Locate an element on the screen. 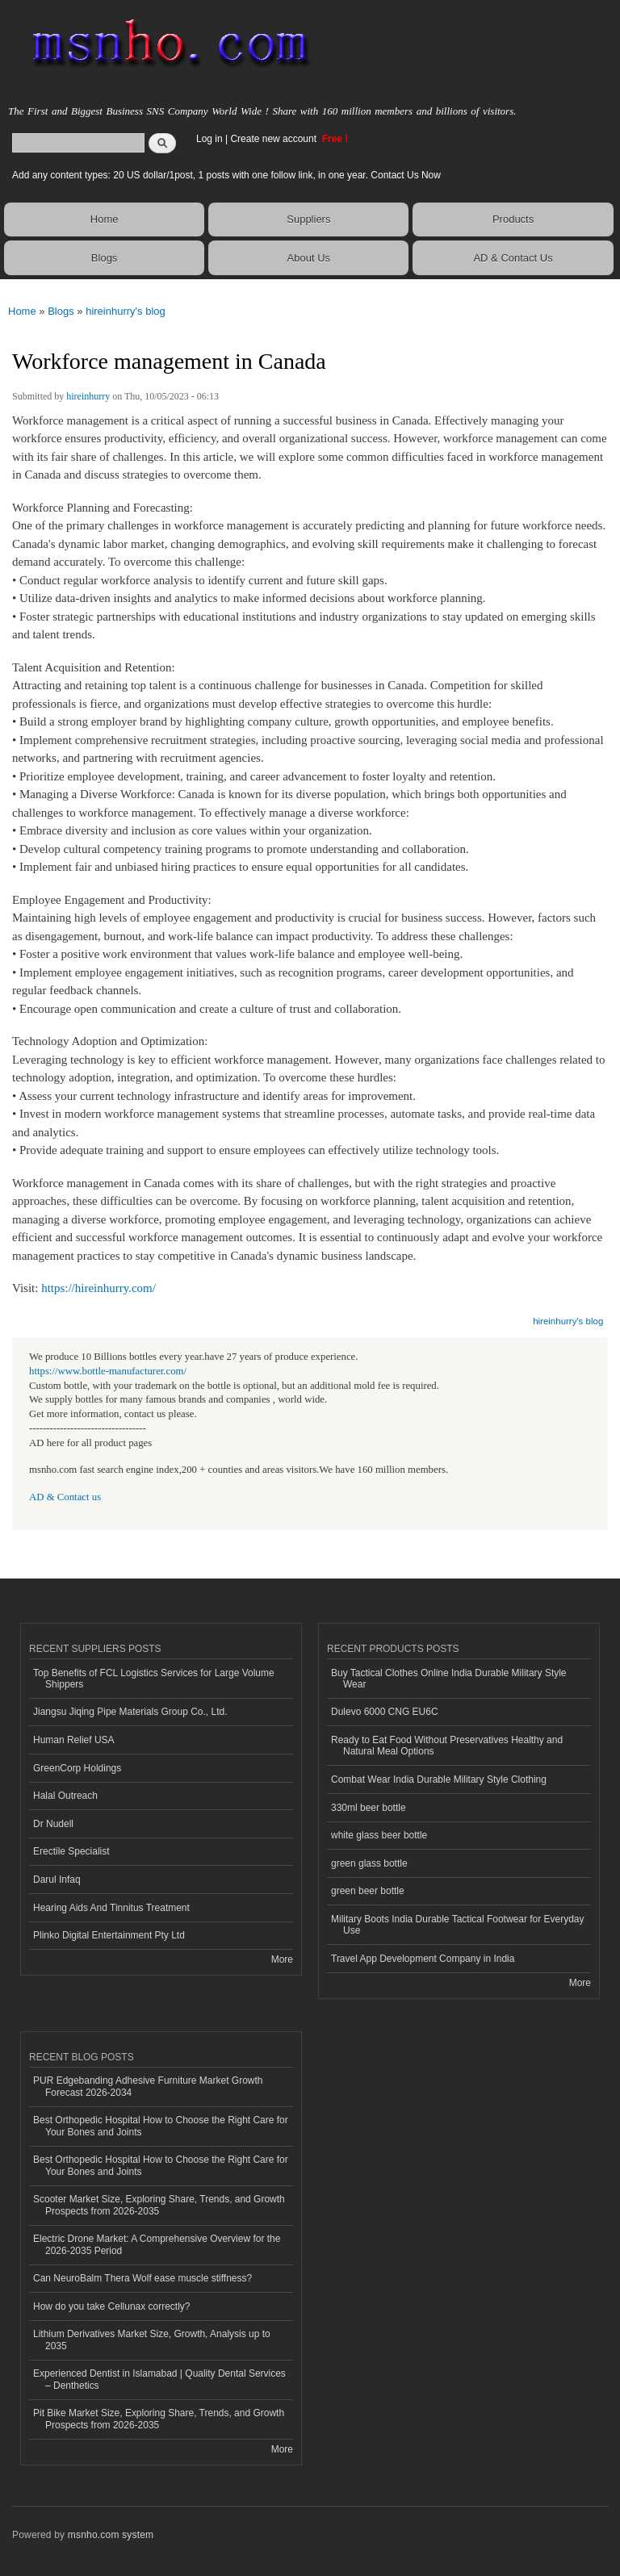 Image resolution: width=620 pixels, height=2576 pixels. How do you take Cellunax correctly? is located at coordinates (112, 2306).